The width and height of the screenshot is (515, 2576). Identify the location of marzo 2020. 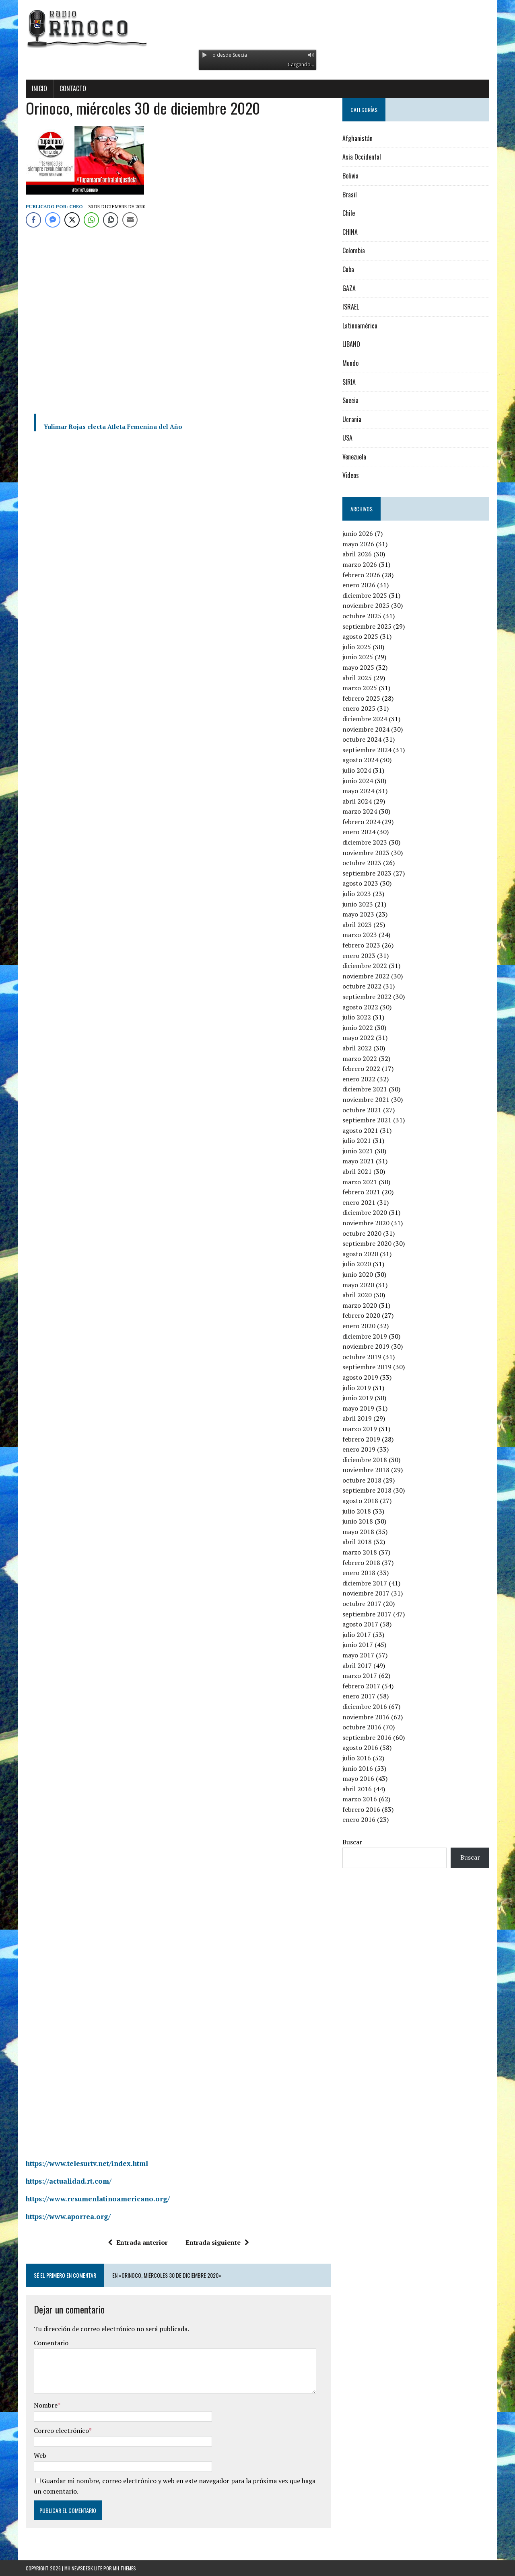
(359, 1305).